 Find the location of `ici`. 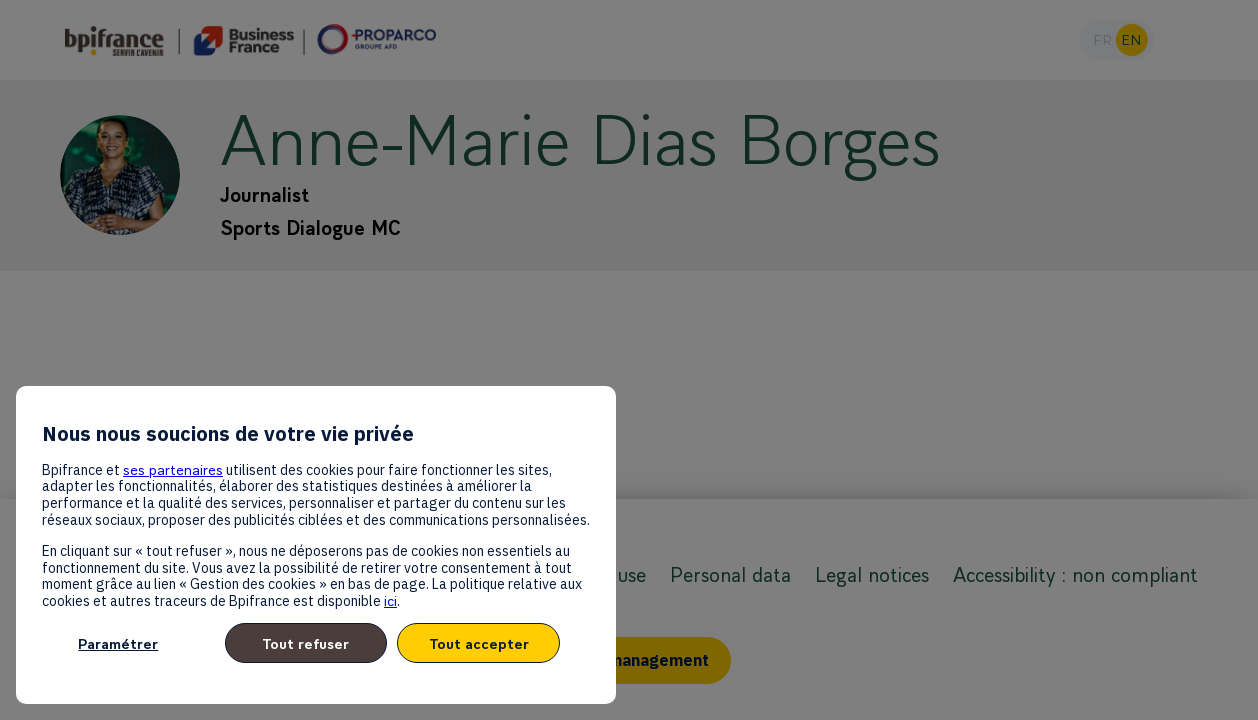

ici is located at coordinates (390, 600).